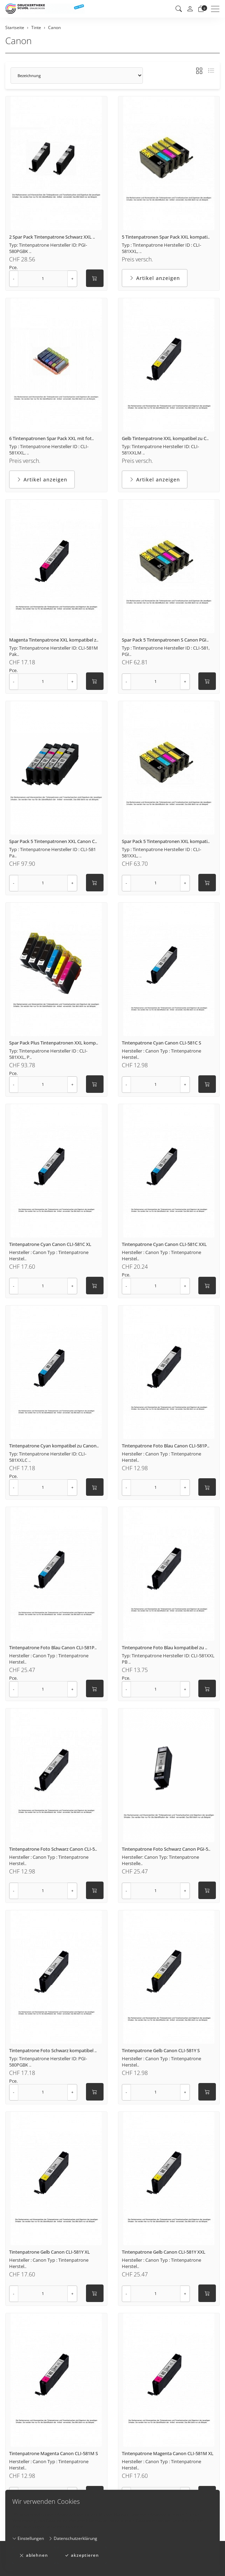 The height and width of the screenshot is (2576, 225). I want to click on Tintenpatrone Foto Blau Canon CLI-581P.., so click(165, 1446).